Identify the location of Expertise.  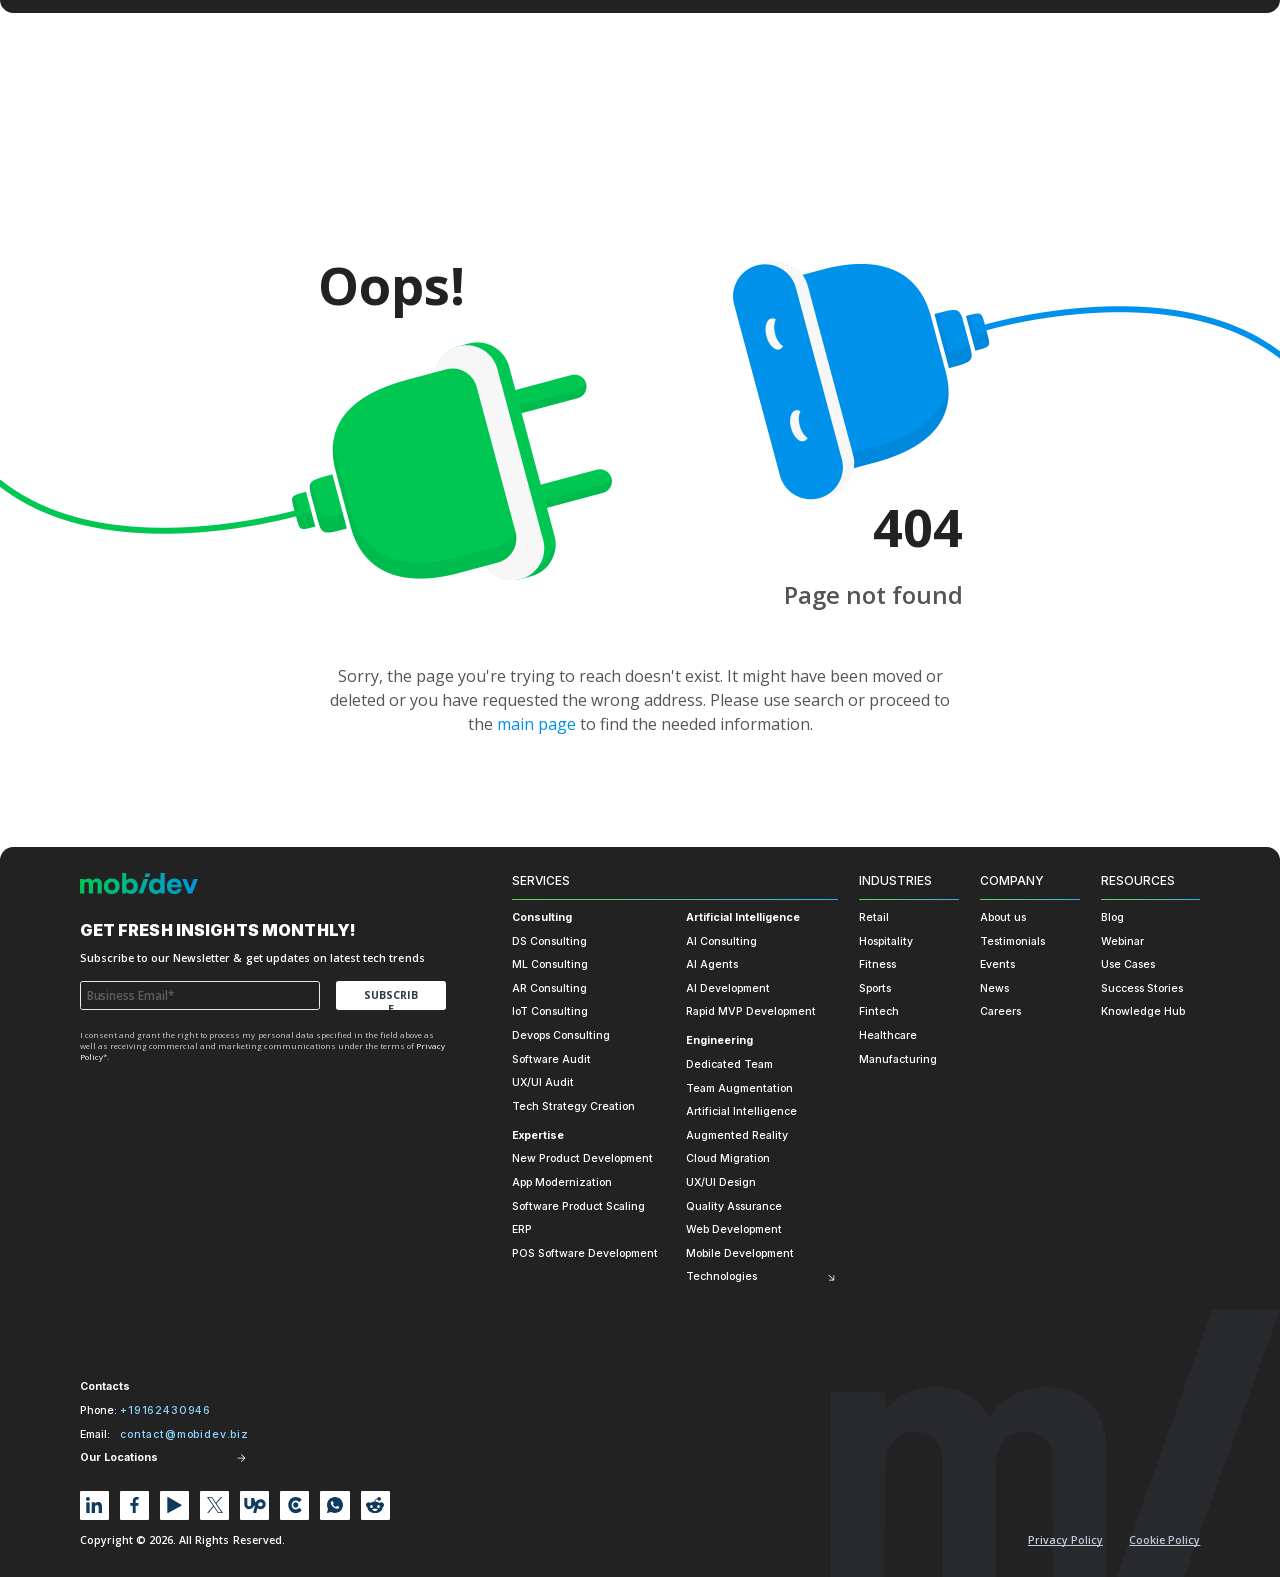
(538, 1135).